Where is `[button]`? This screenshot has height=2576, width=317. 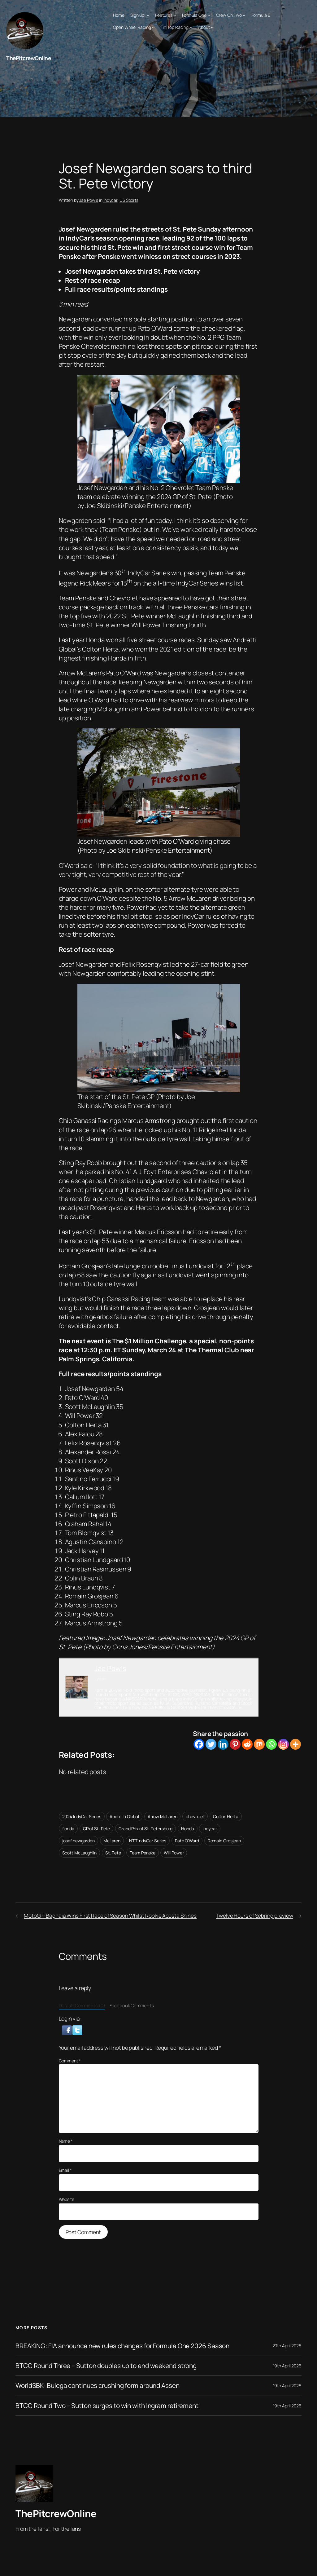
[button] is located at coordinates (67, 2029).